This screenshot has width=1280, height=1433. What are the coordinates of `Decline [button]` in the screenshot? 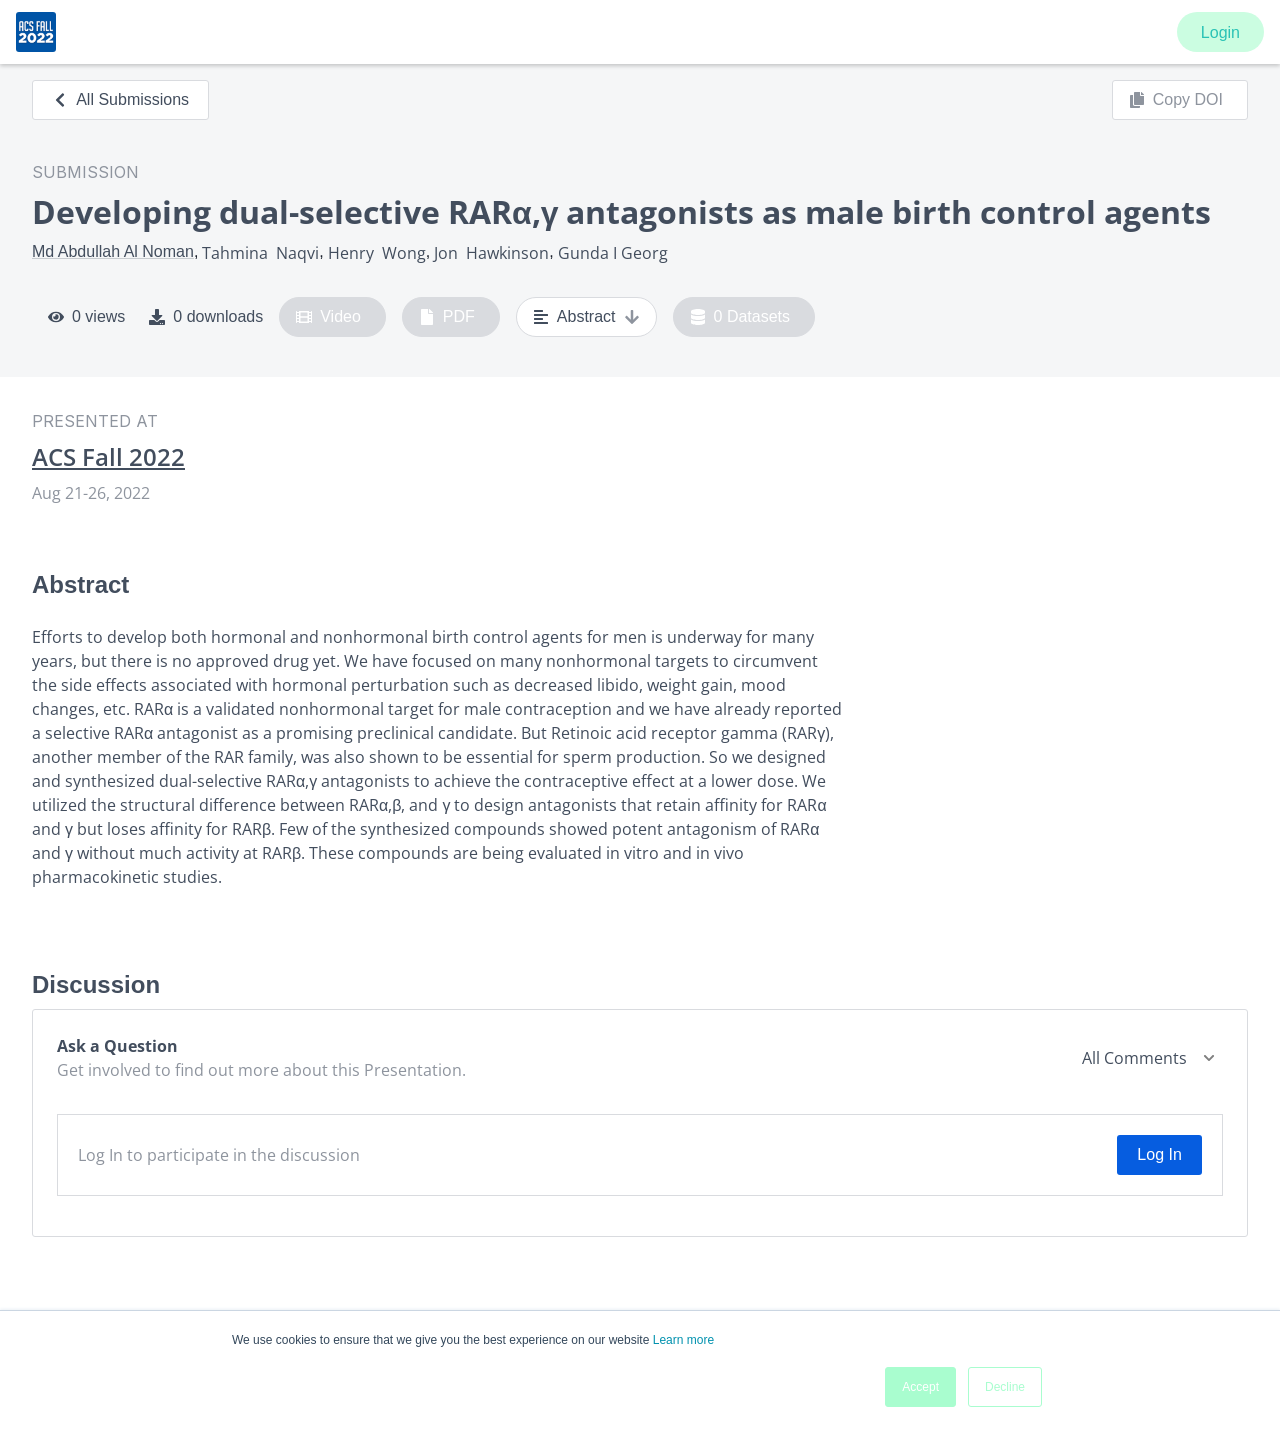 It's located at (1005, 1387).